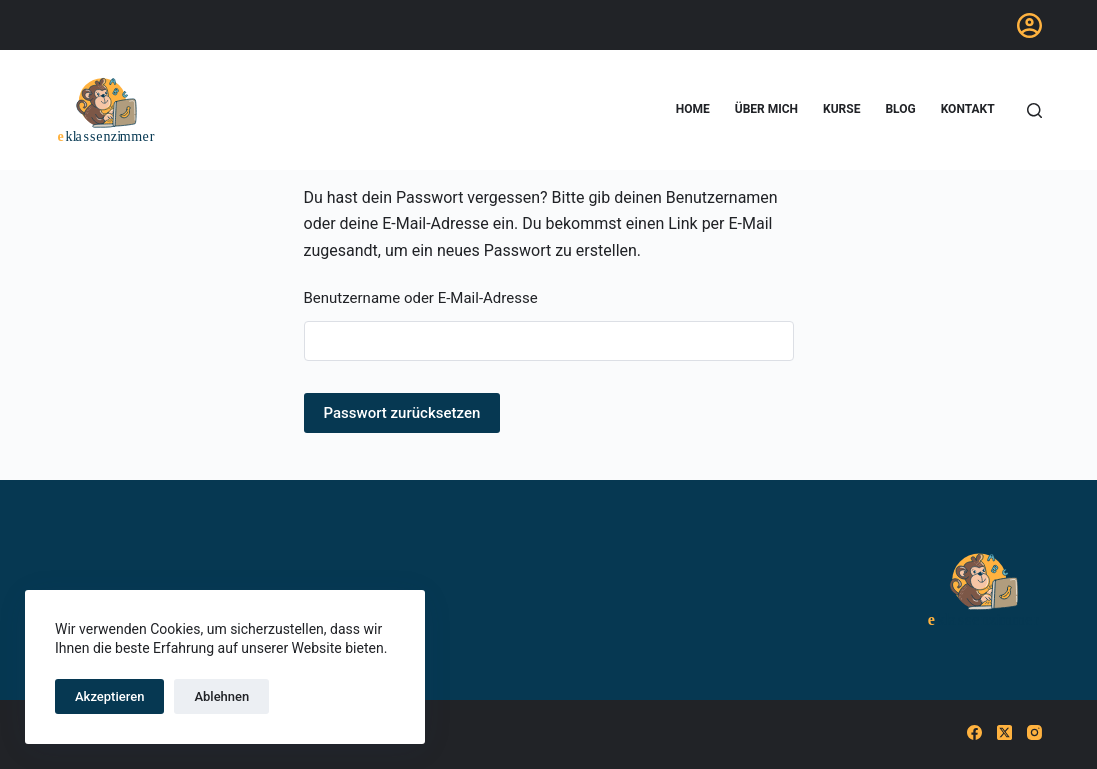 This screenshot has width=1097, height=769. I want to click on blog, so click(900, 109).